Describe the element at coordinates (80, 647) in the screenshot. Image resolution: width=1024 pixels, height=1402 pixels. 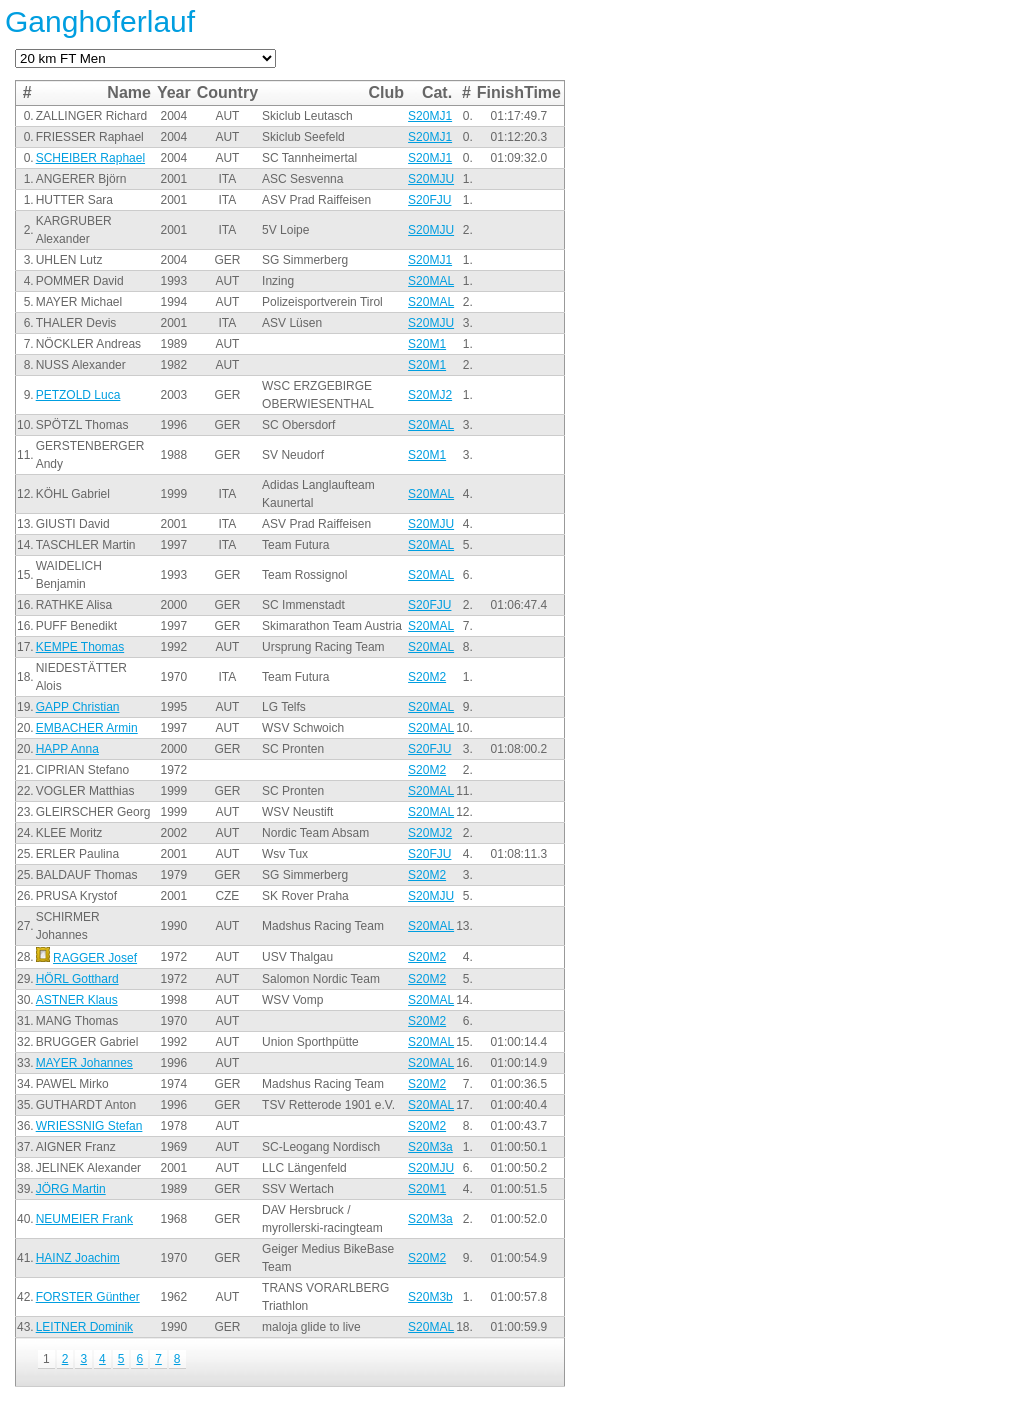
I see `KEMPE Thomas` at that location.